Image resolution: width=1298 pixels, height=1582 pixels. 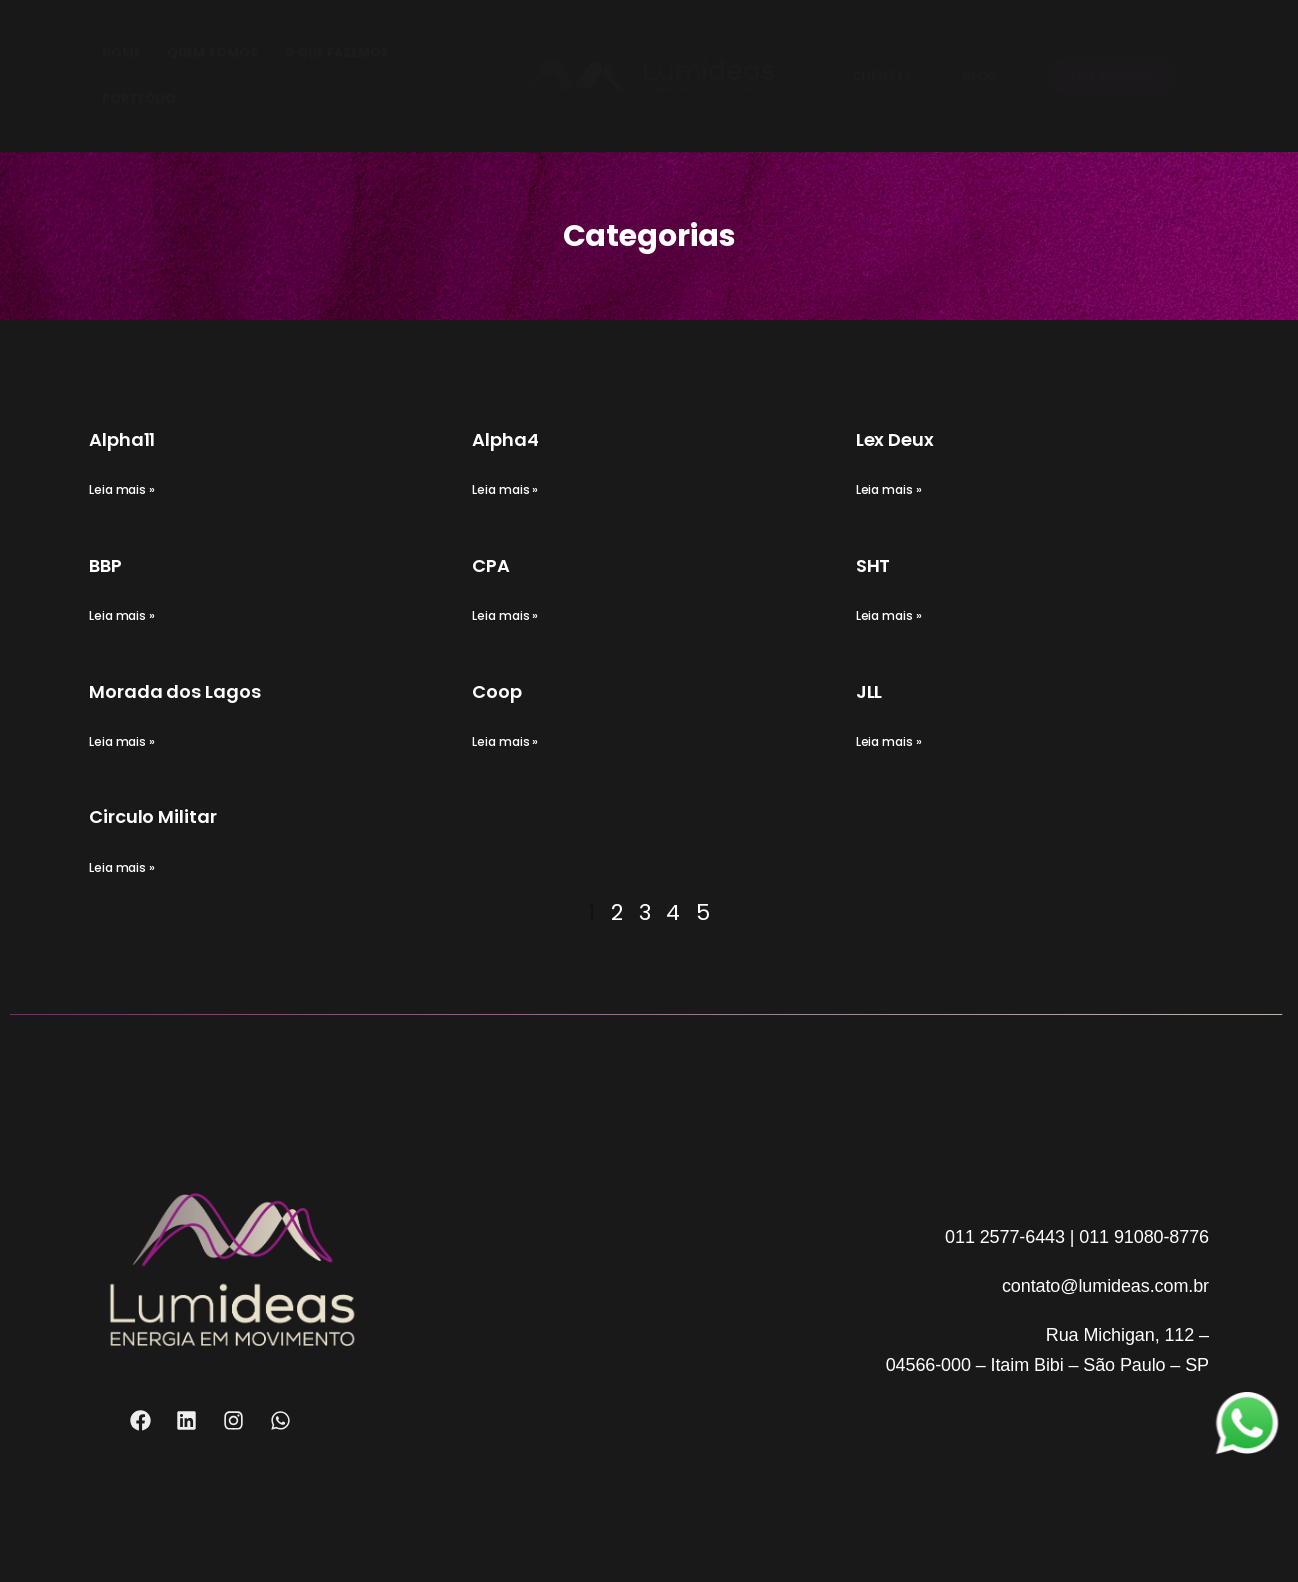 I want to click on Leia mais » [Read more about CPA], so click(x=505, y=615).